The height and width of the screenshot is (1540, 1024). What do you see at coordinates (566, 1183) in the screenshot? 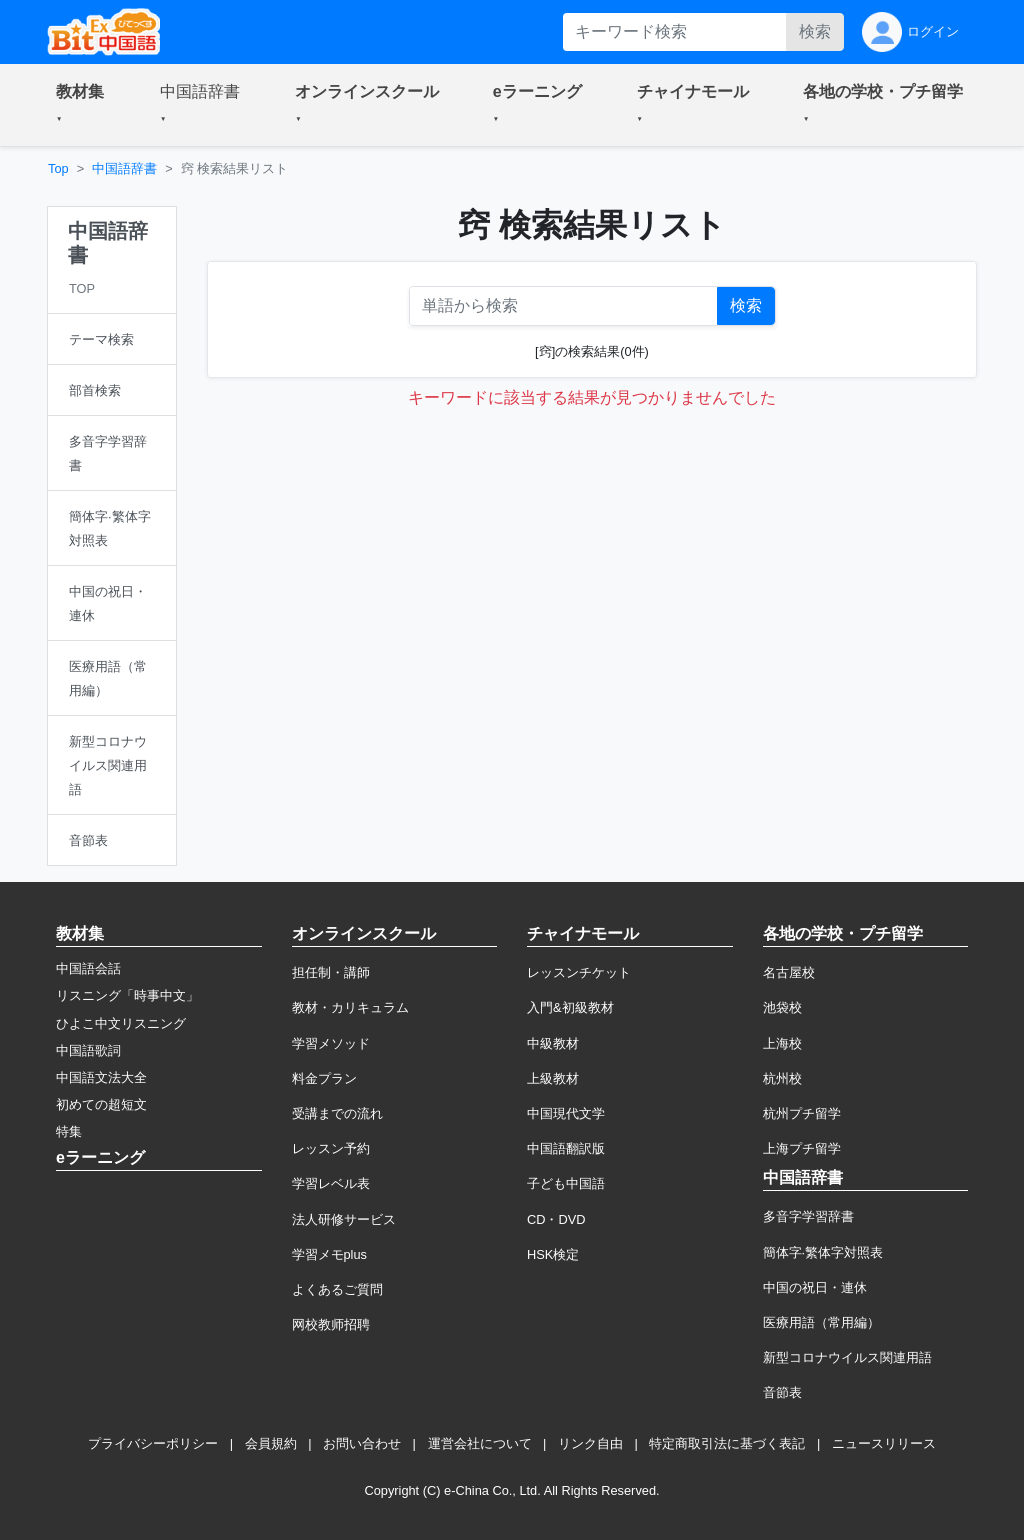
I see `子ども中国語` at bounding box center [566, 1183].